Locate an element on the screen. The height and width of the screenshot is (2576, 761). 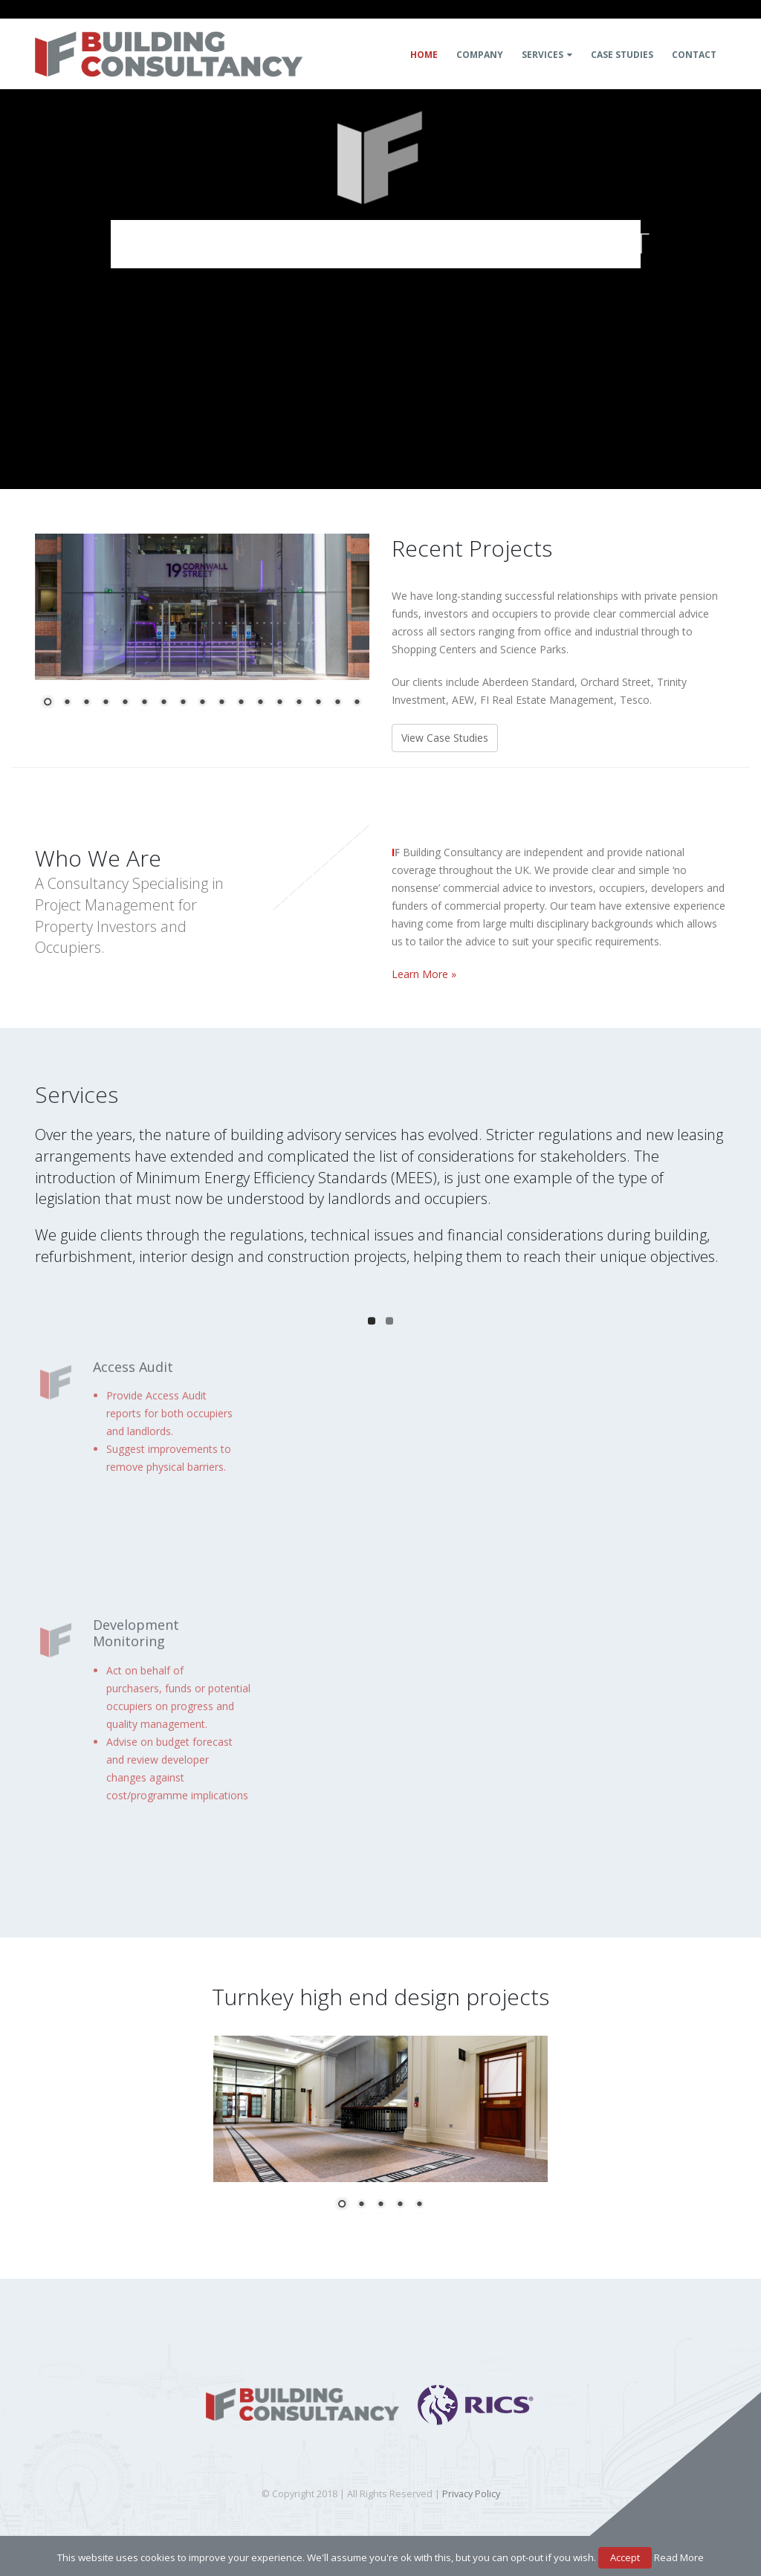
17 is located at coordinates (357, 703).